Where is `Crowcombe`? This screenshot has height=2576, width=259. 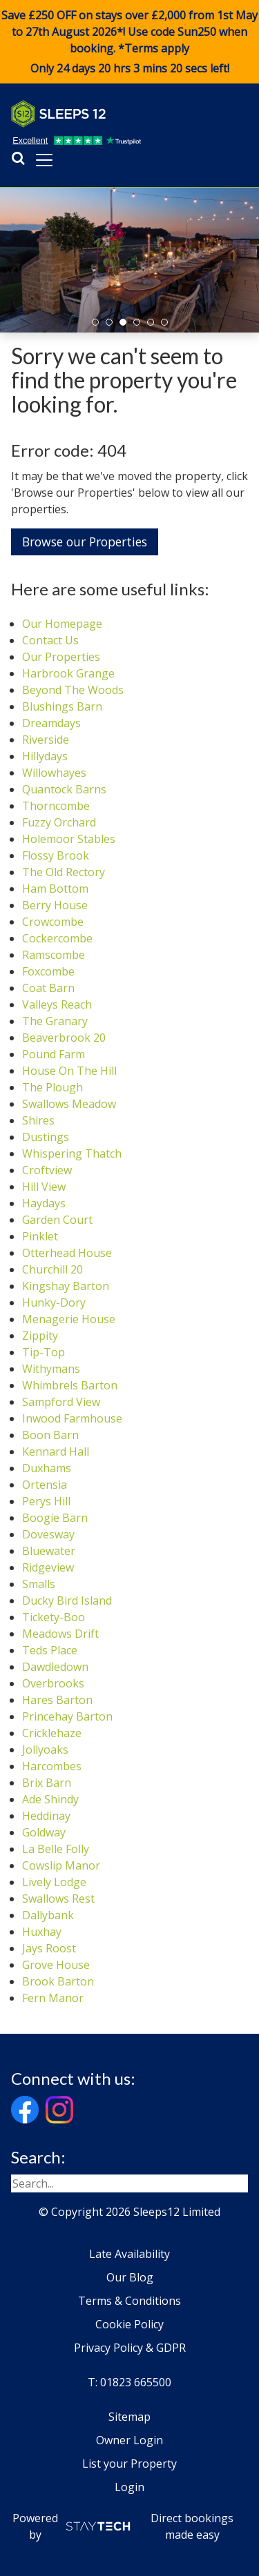 Crowcombe is located at coordinates (53, 921).